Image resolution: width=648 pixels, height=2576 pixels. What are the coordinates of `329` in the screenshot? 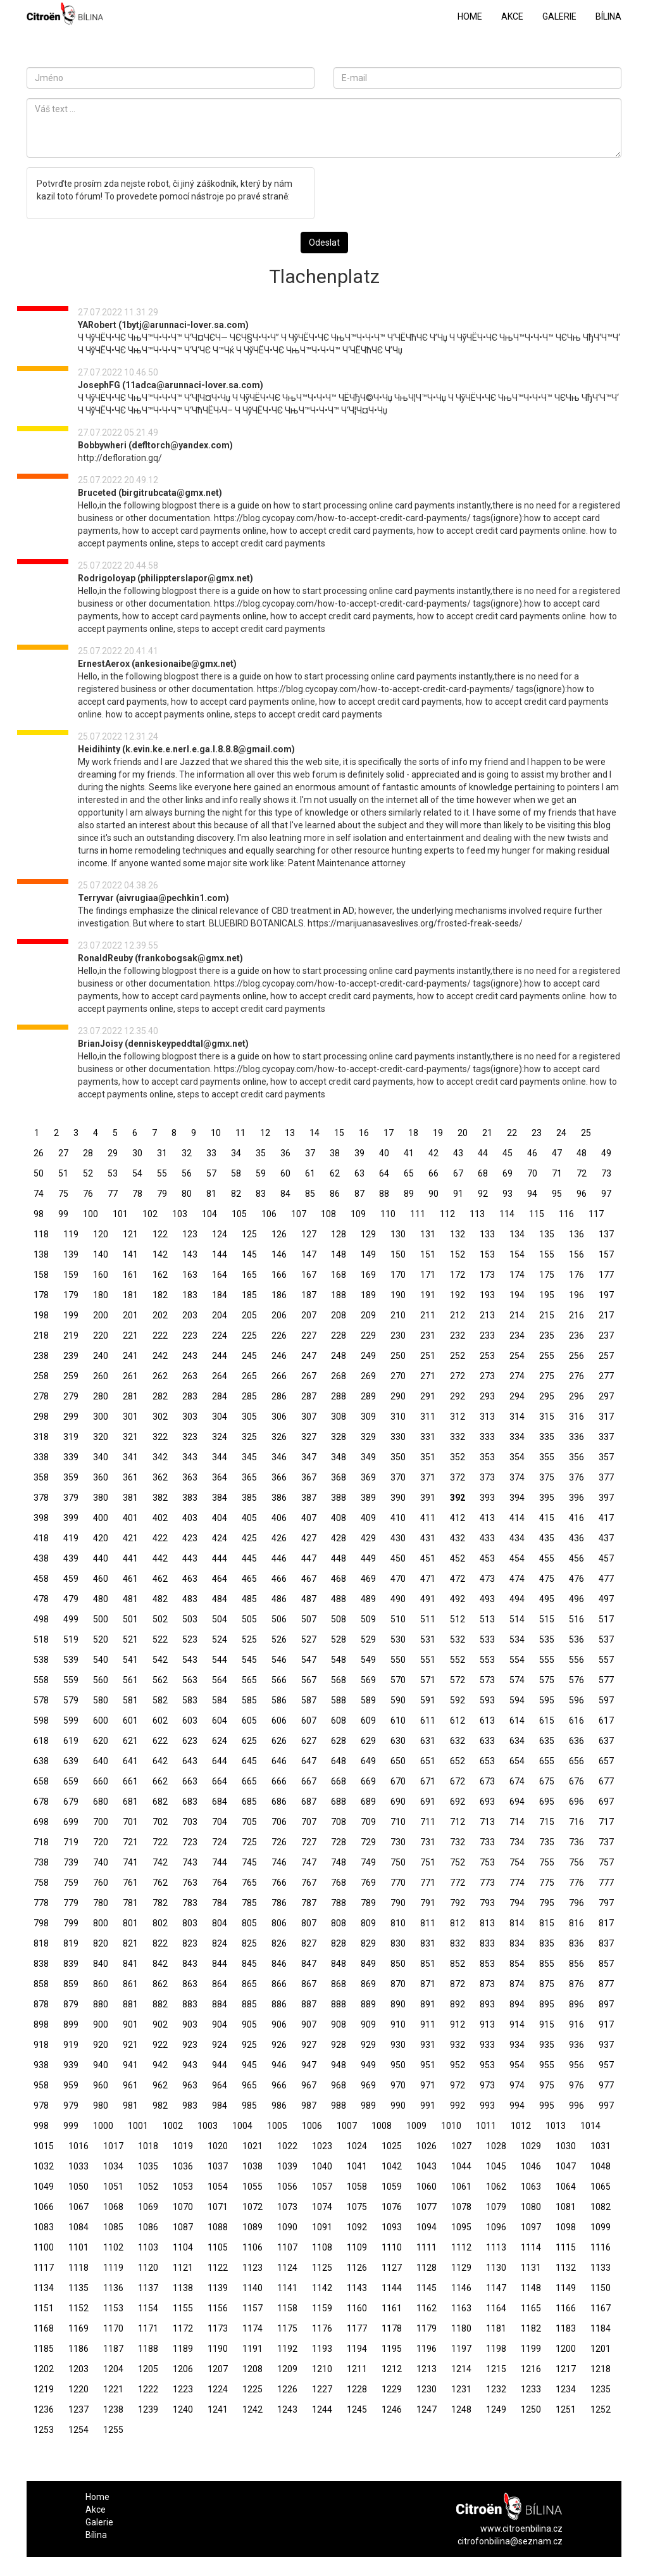 It's located at (368, 1437).